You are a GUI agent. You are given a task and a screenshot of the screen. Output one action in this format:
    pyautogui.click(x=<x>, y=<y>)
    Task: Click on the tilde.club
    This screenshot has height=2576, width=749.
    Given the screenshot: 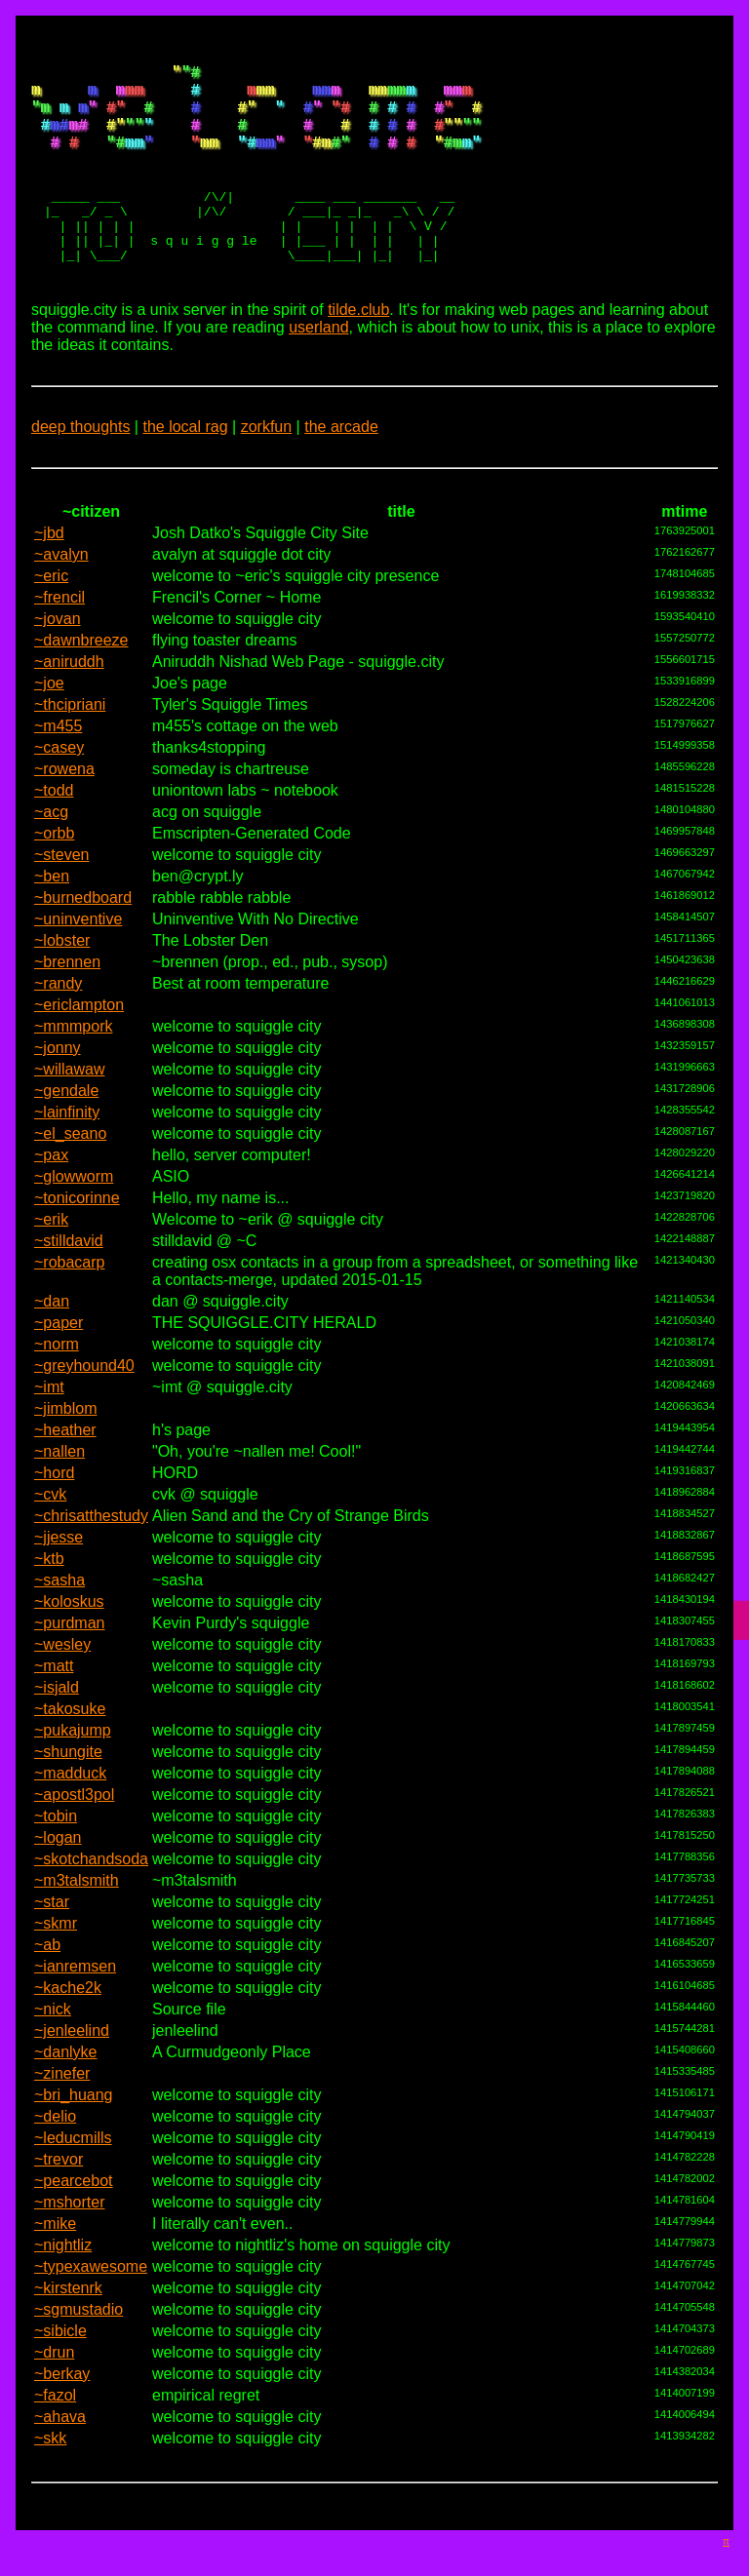 What is the action you would take?
    pyautogui.click(x=358, y=347)
    